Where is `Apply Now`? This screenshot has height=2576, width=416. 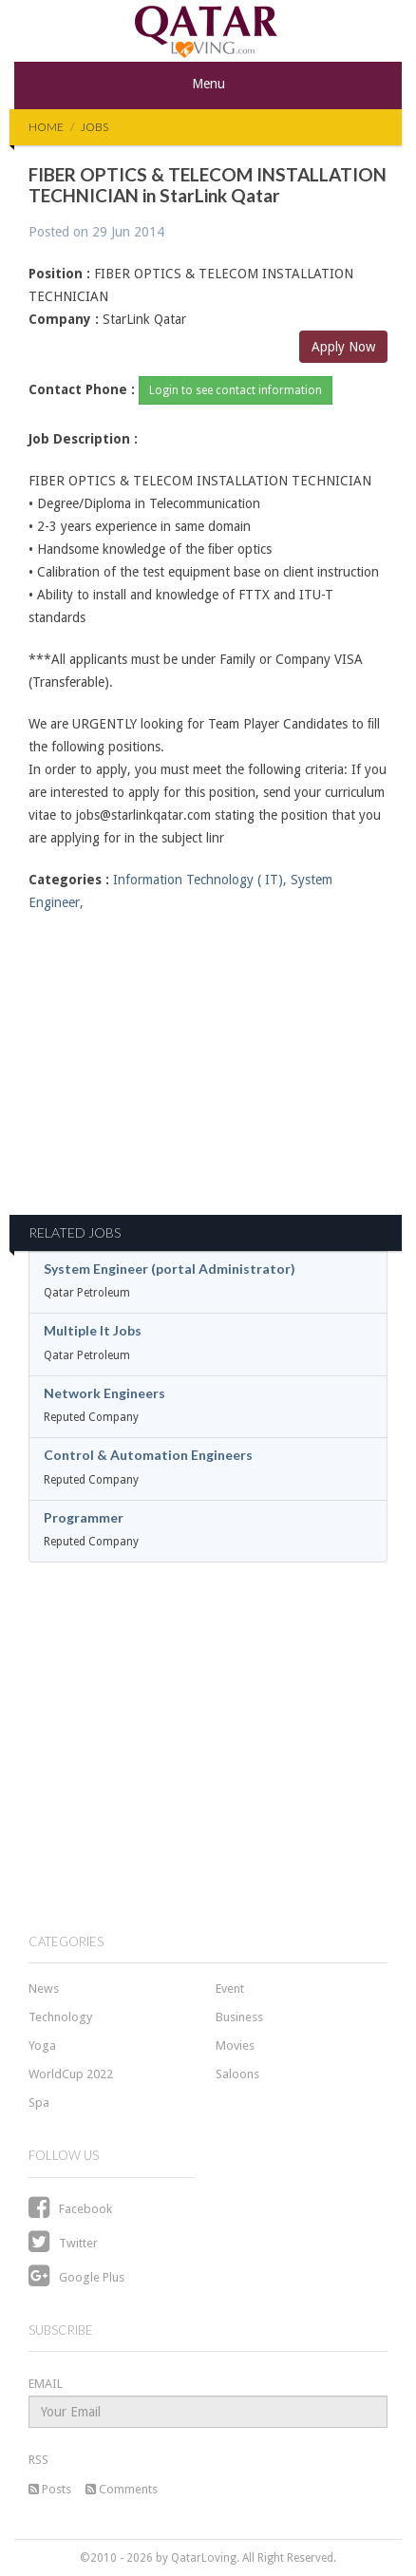
Apply Now is located at coordinates (343, 346).